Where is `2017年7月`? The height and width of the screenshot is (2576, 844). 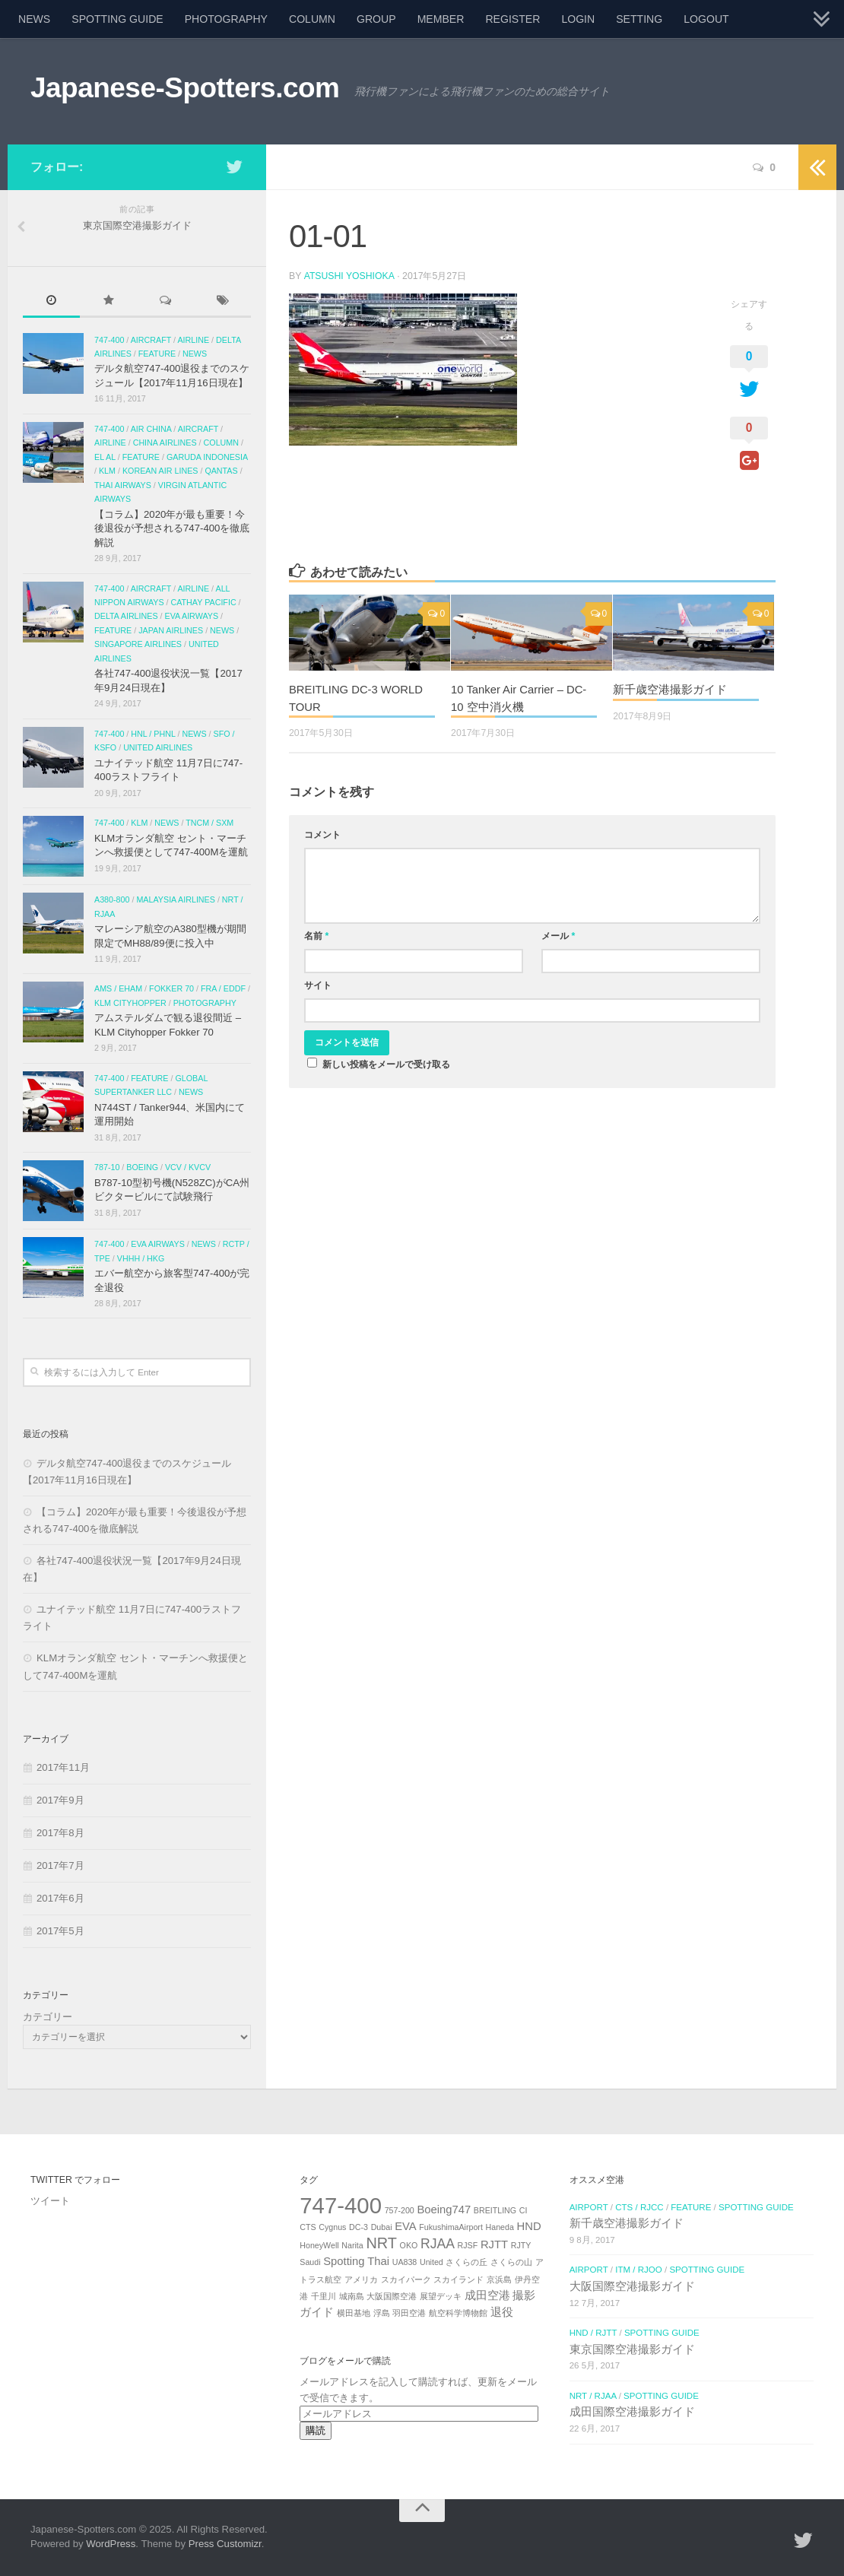
2017年7月 is located at coordinates (60, 1865).